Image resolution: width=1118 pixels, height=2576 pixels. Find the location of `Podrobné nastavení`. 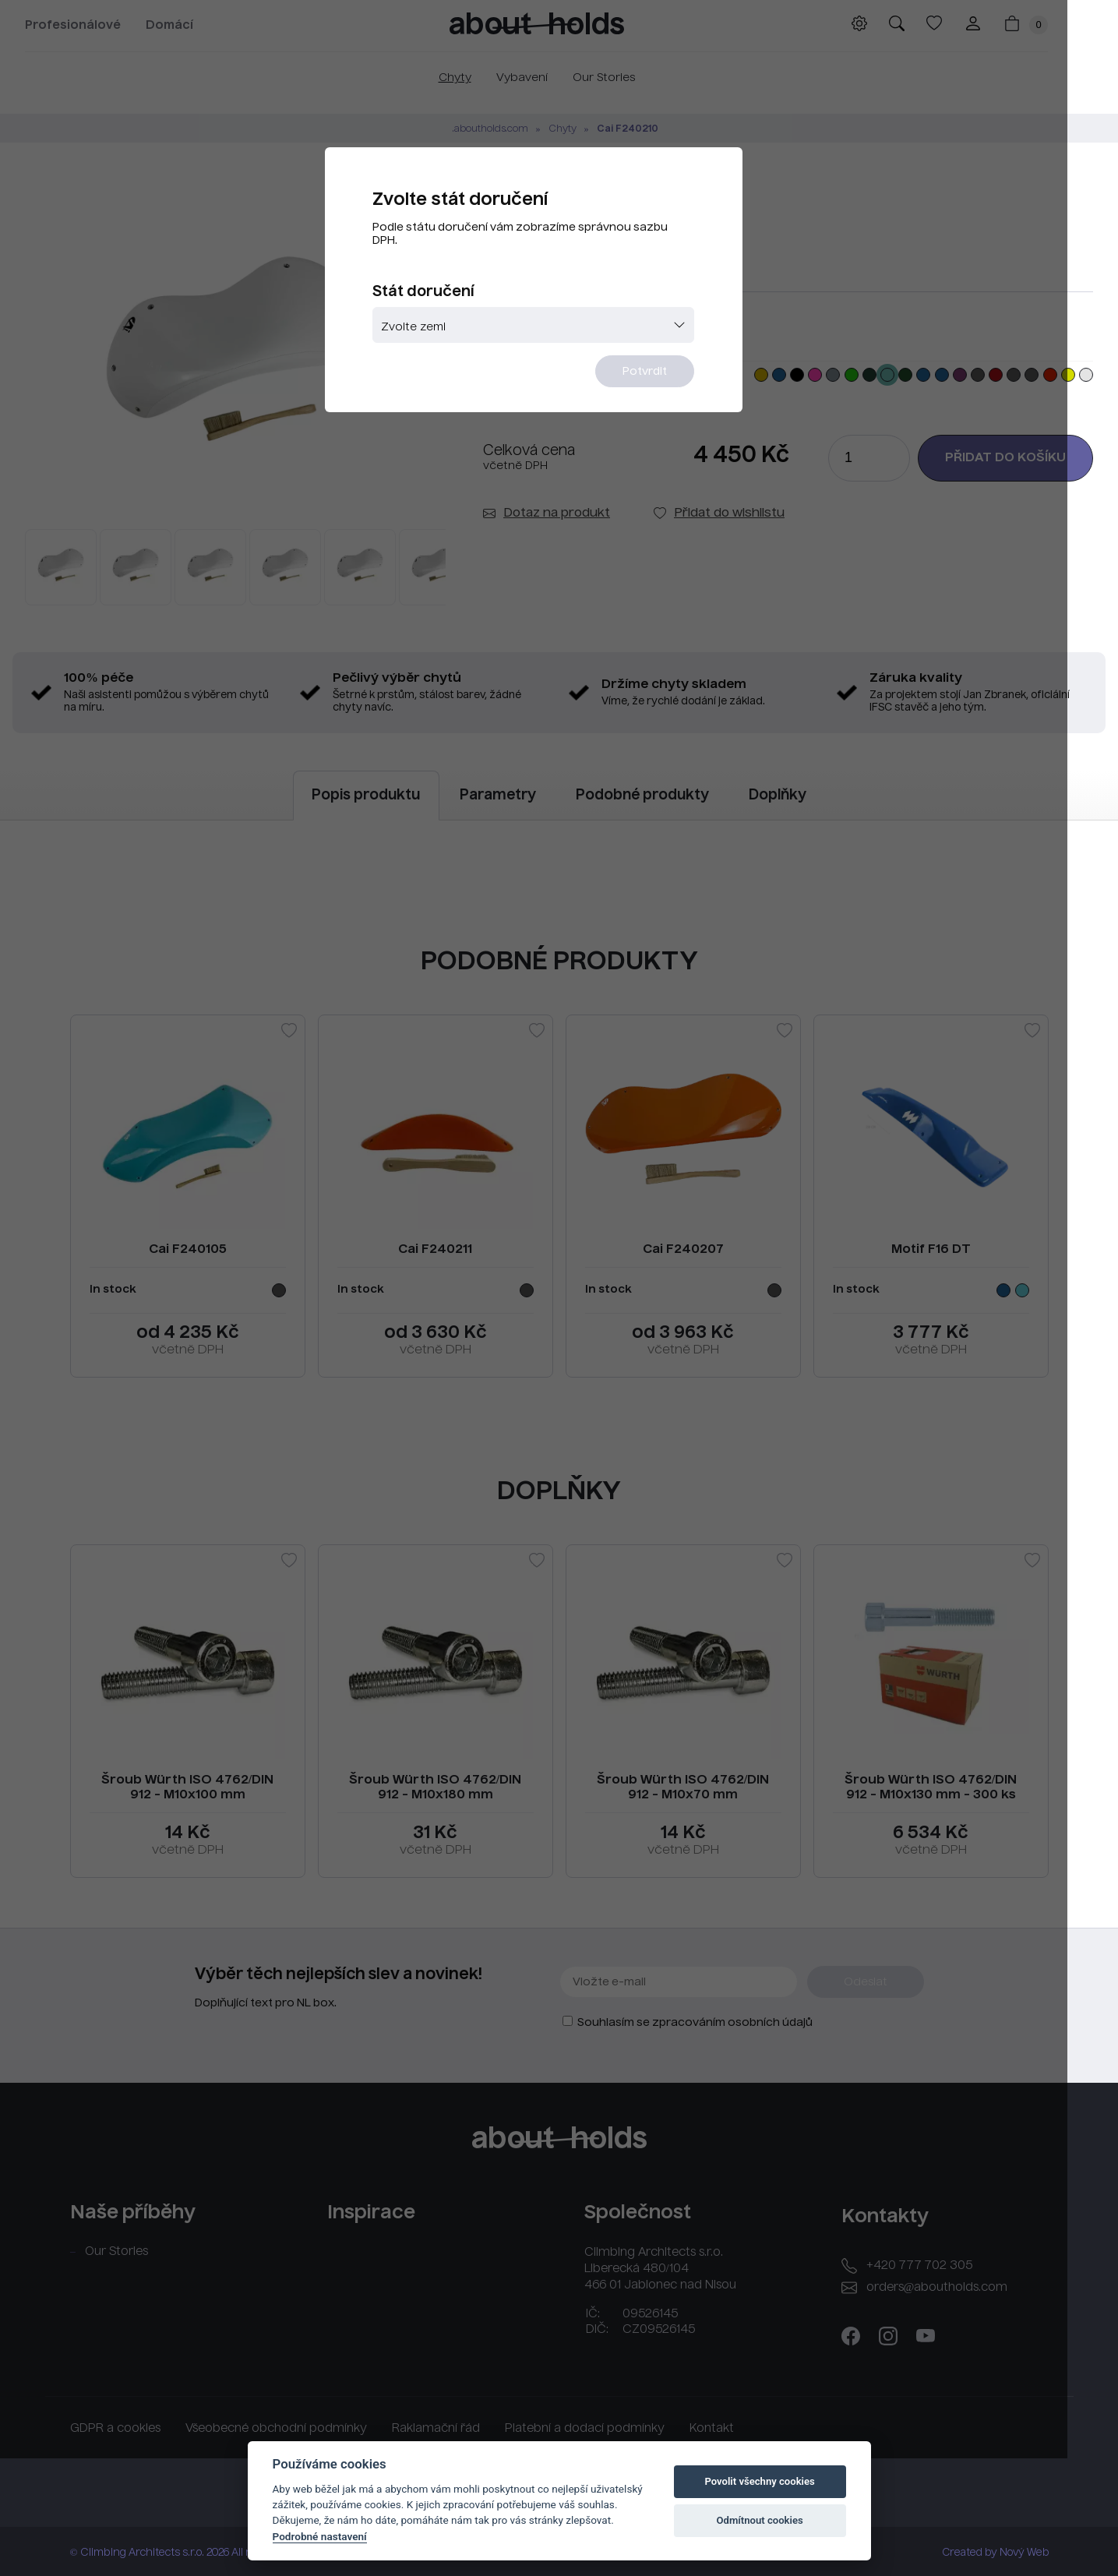

Podrobné nastavení is located at coordinates (320, 2536).